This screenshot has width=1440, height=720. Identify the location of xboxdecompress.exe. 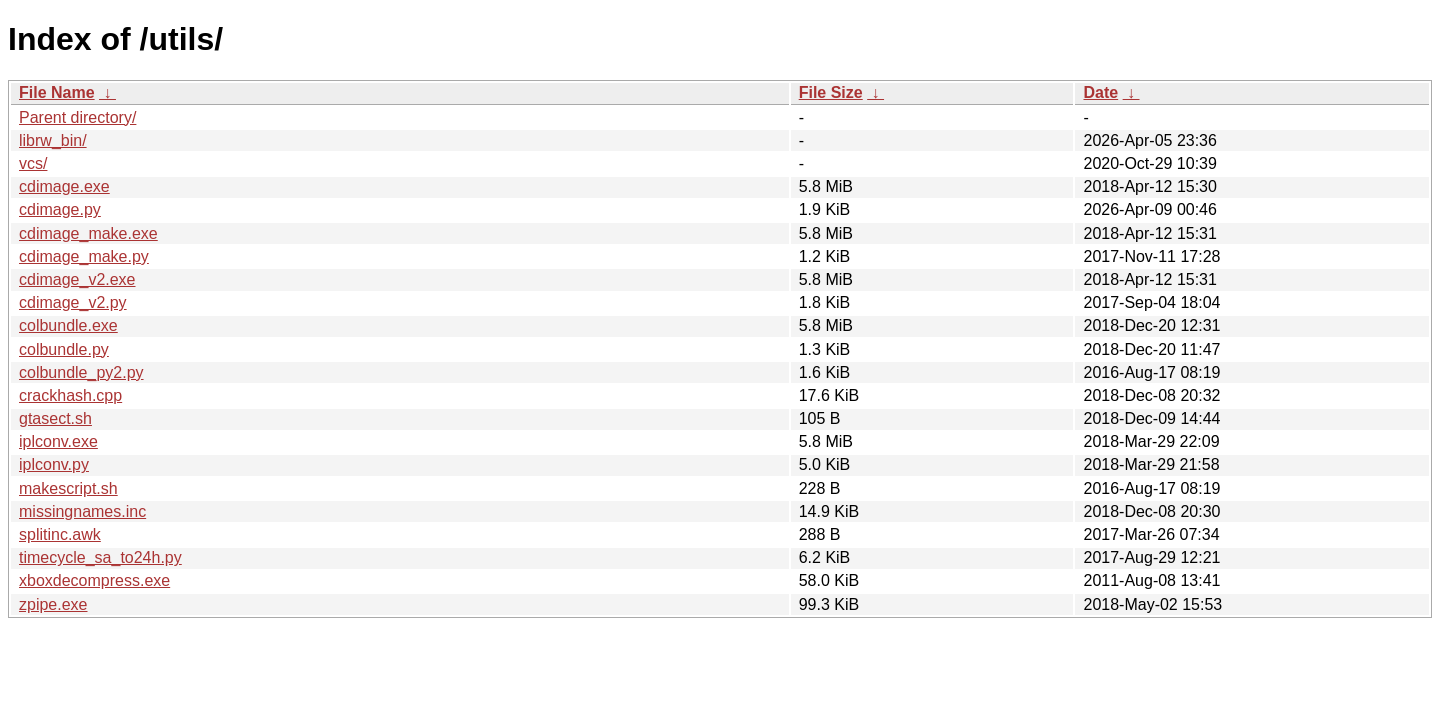
(94, 580).